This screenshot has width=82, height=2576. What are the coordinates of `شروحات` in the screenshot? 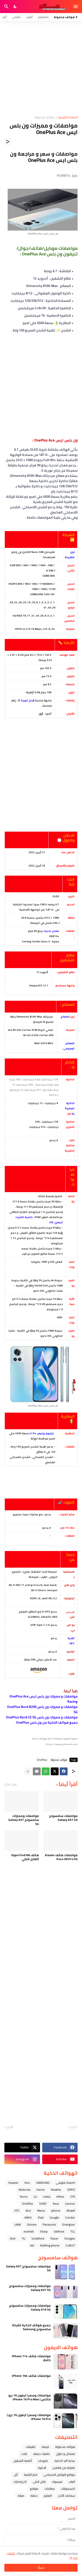 It's located at (43, 2461).